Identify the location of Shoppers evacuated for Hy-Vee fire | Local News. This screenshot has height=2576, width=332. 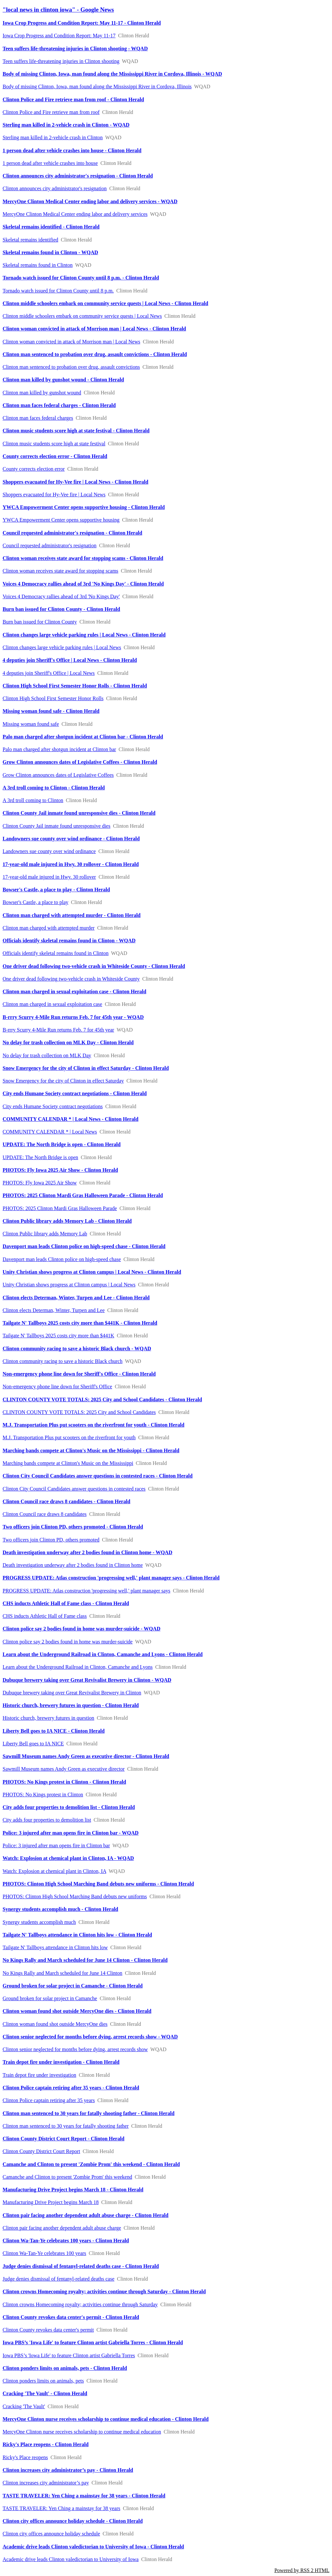
(54, 494).